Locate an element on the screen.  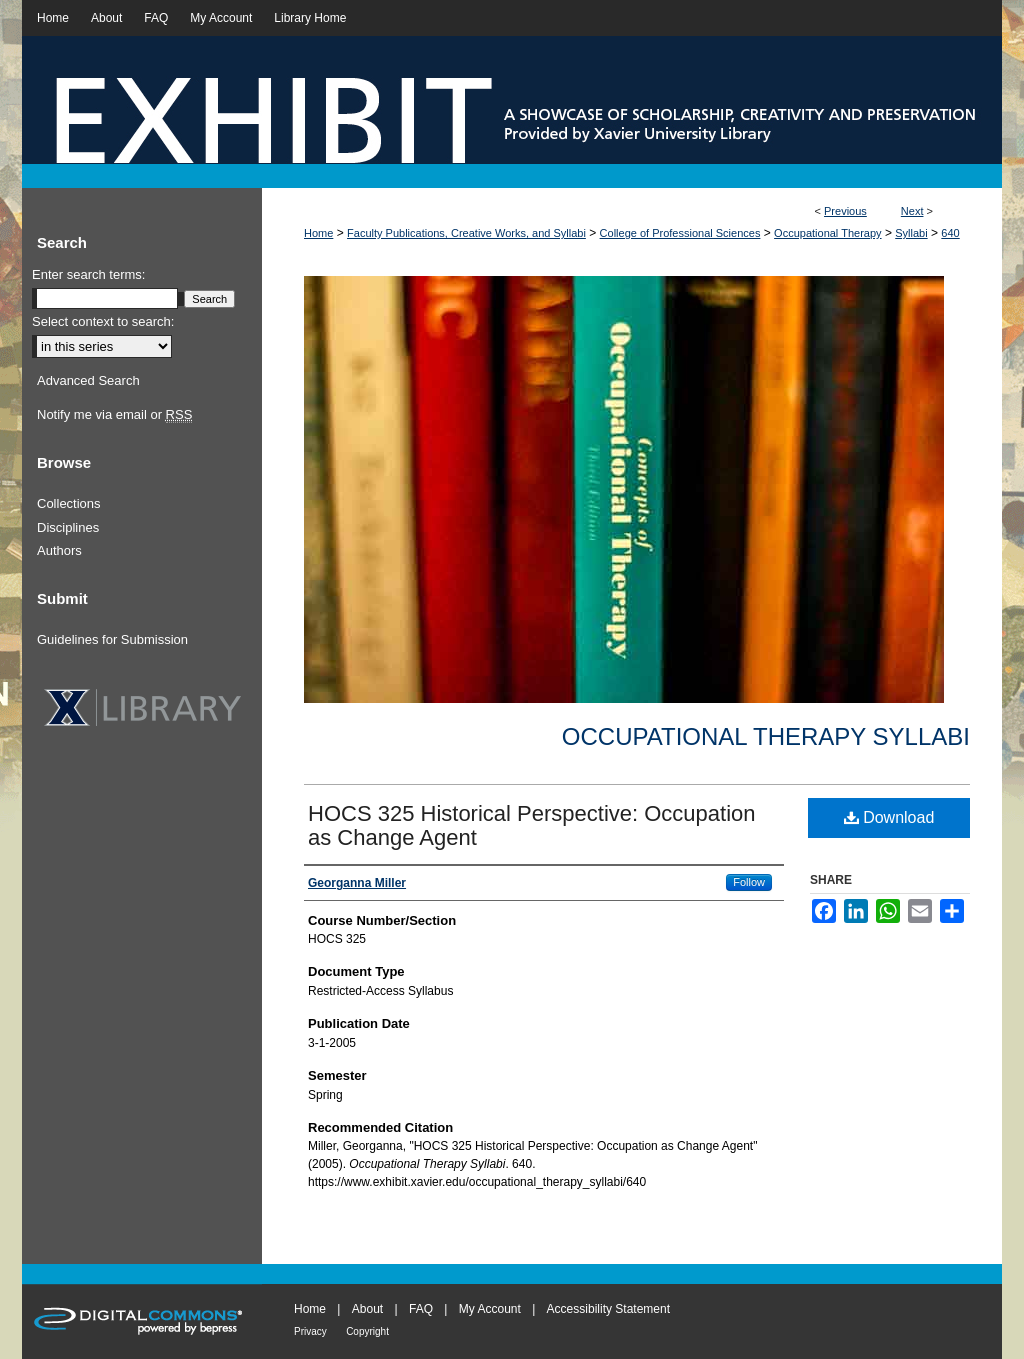
Guidelines for Submission is located at coordinates (112, 639).